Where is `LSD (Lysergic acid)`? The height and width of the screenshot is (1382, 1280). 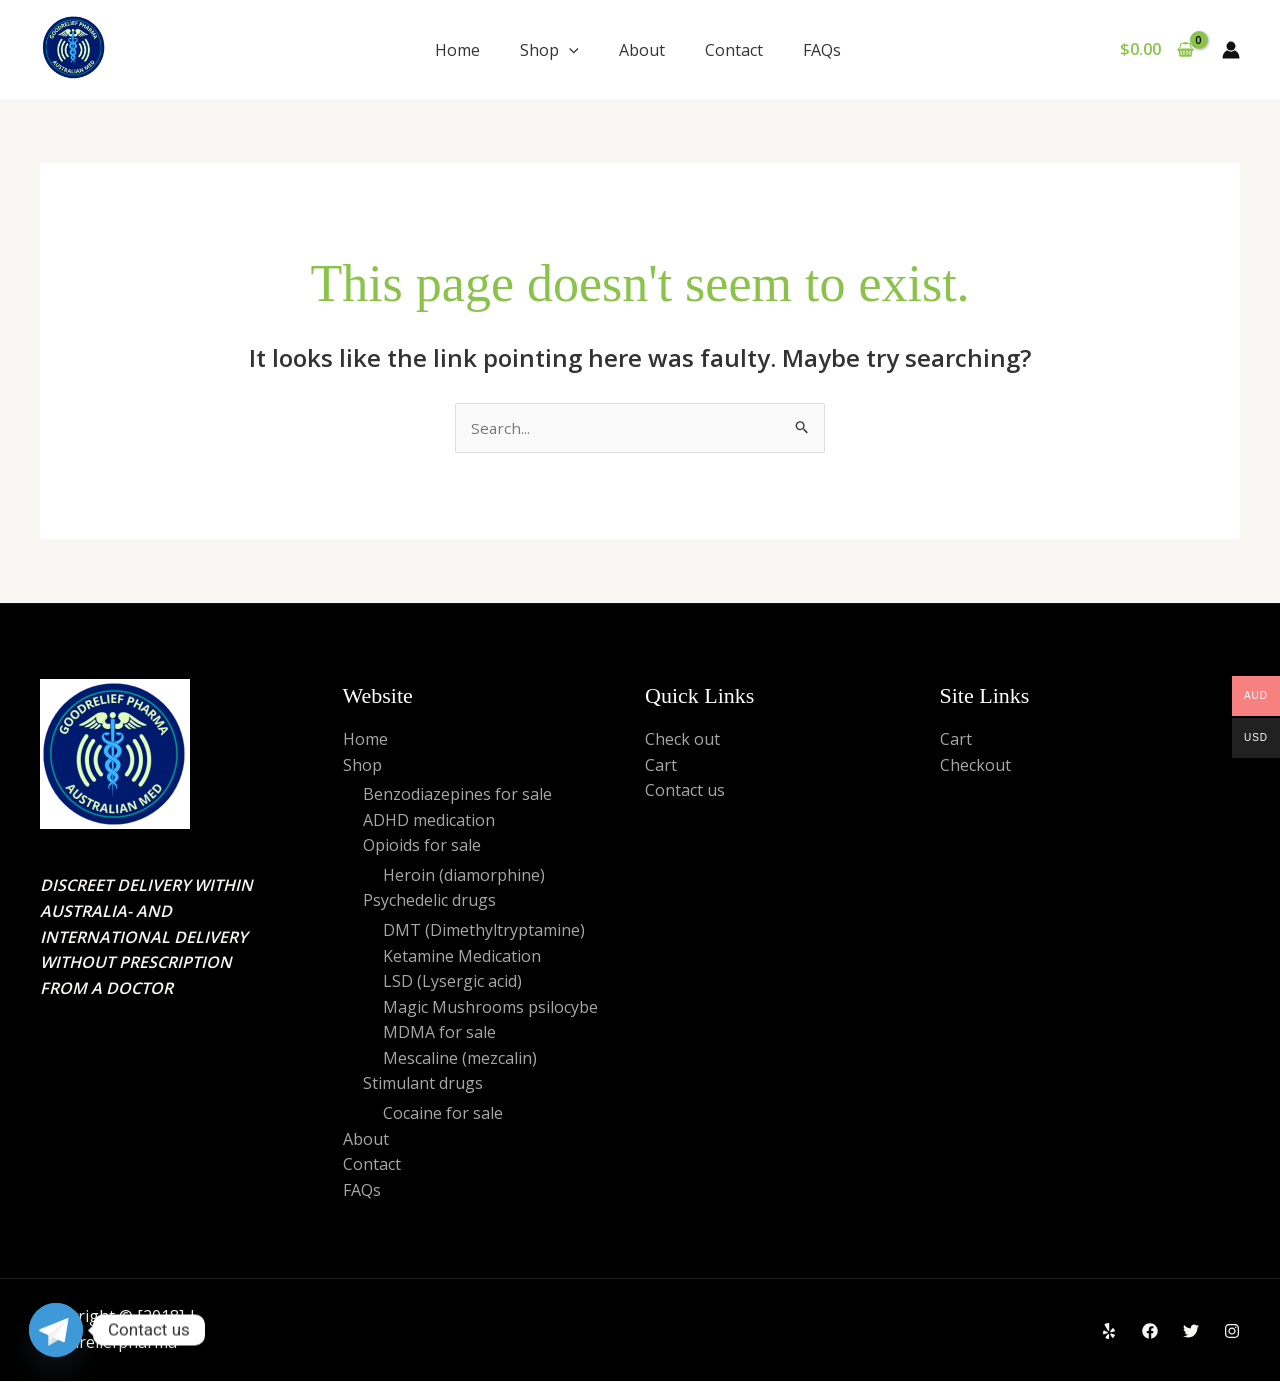
LSD (Lysergic acid) is located at coordinates (452, 983).